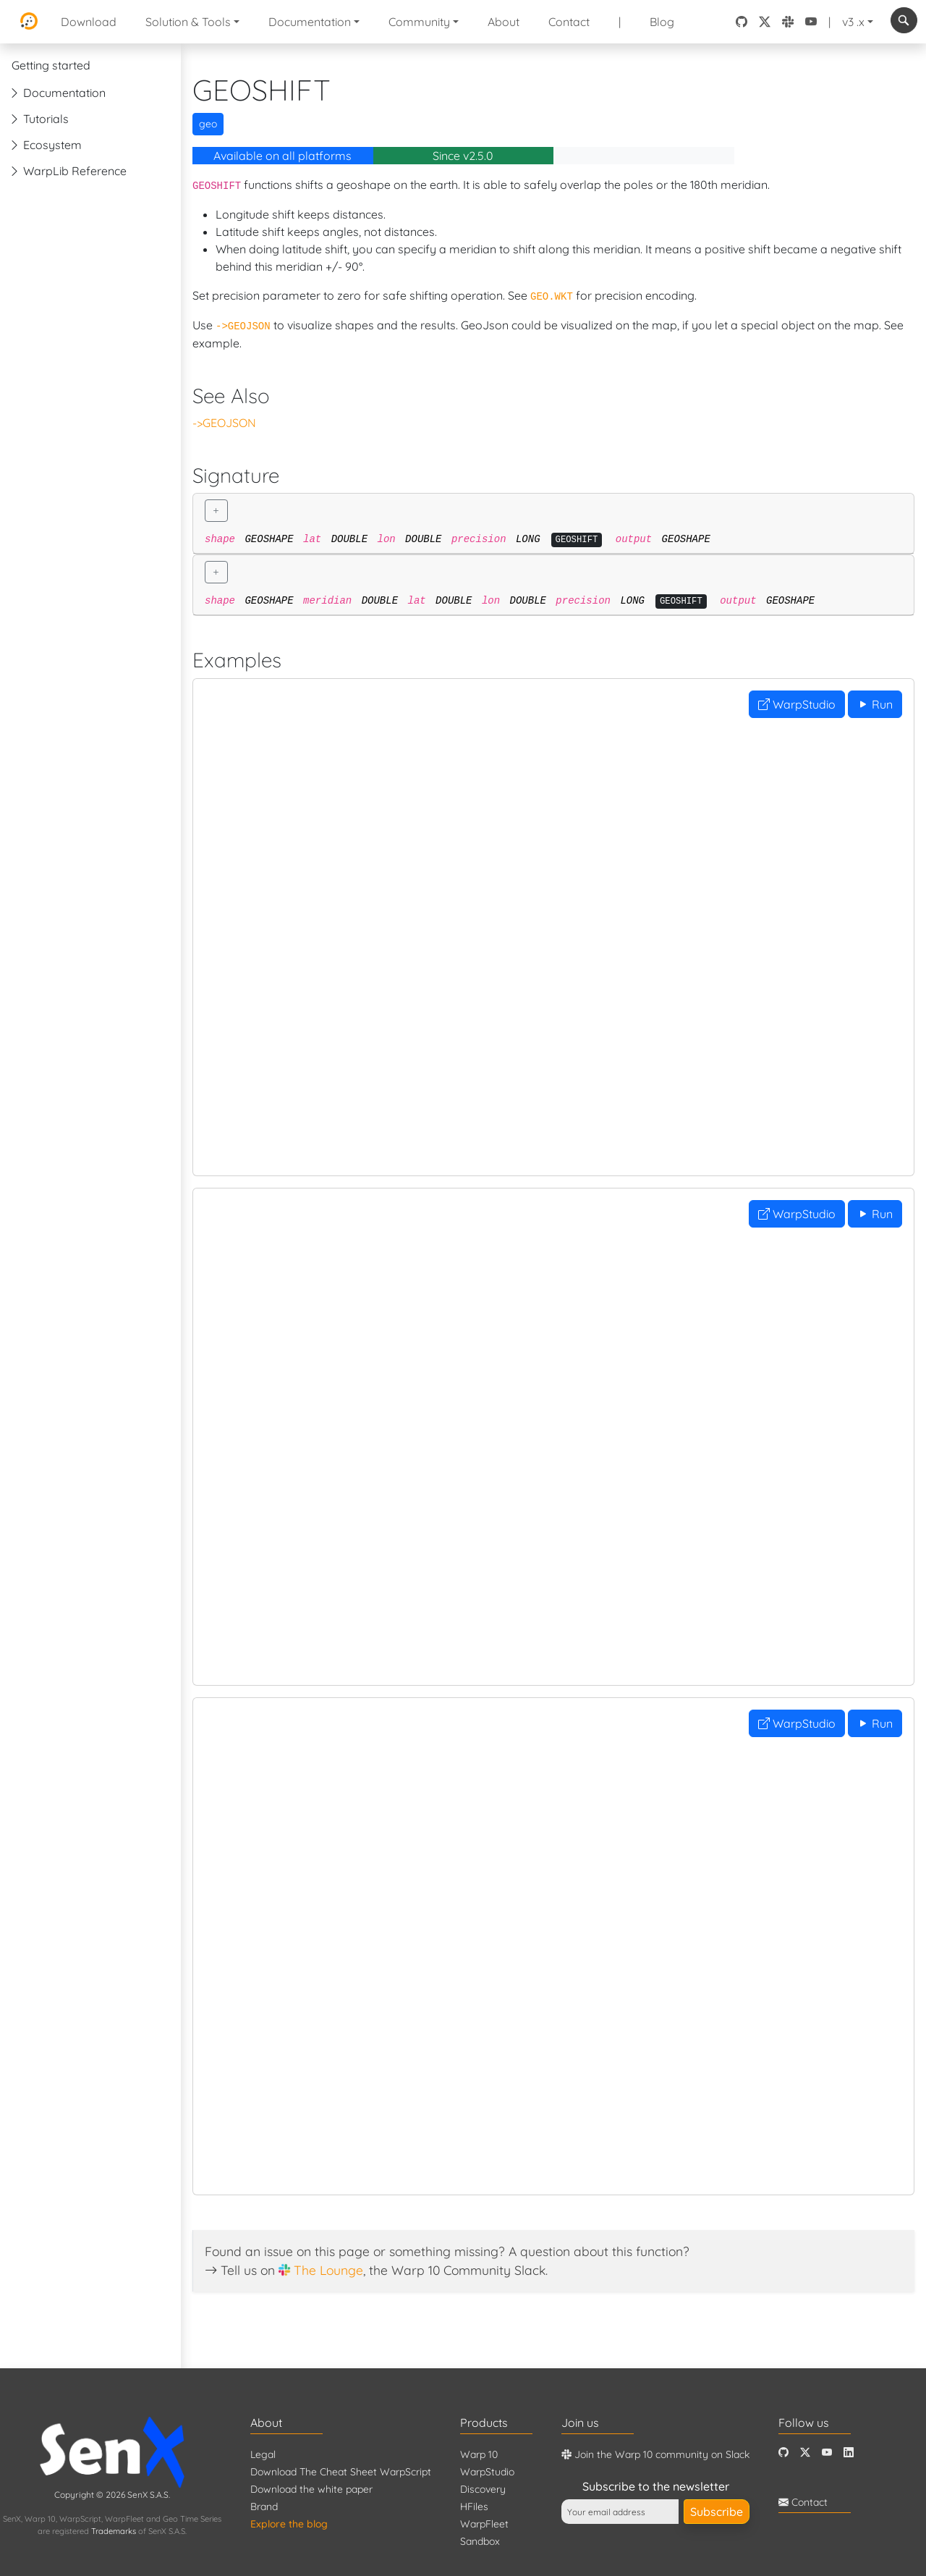 This screenshot has height=2576, width=926. Describe the element at coordinates (289, 2523) in the screenshot. I see `Explore the blog [Blog]` at that location.